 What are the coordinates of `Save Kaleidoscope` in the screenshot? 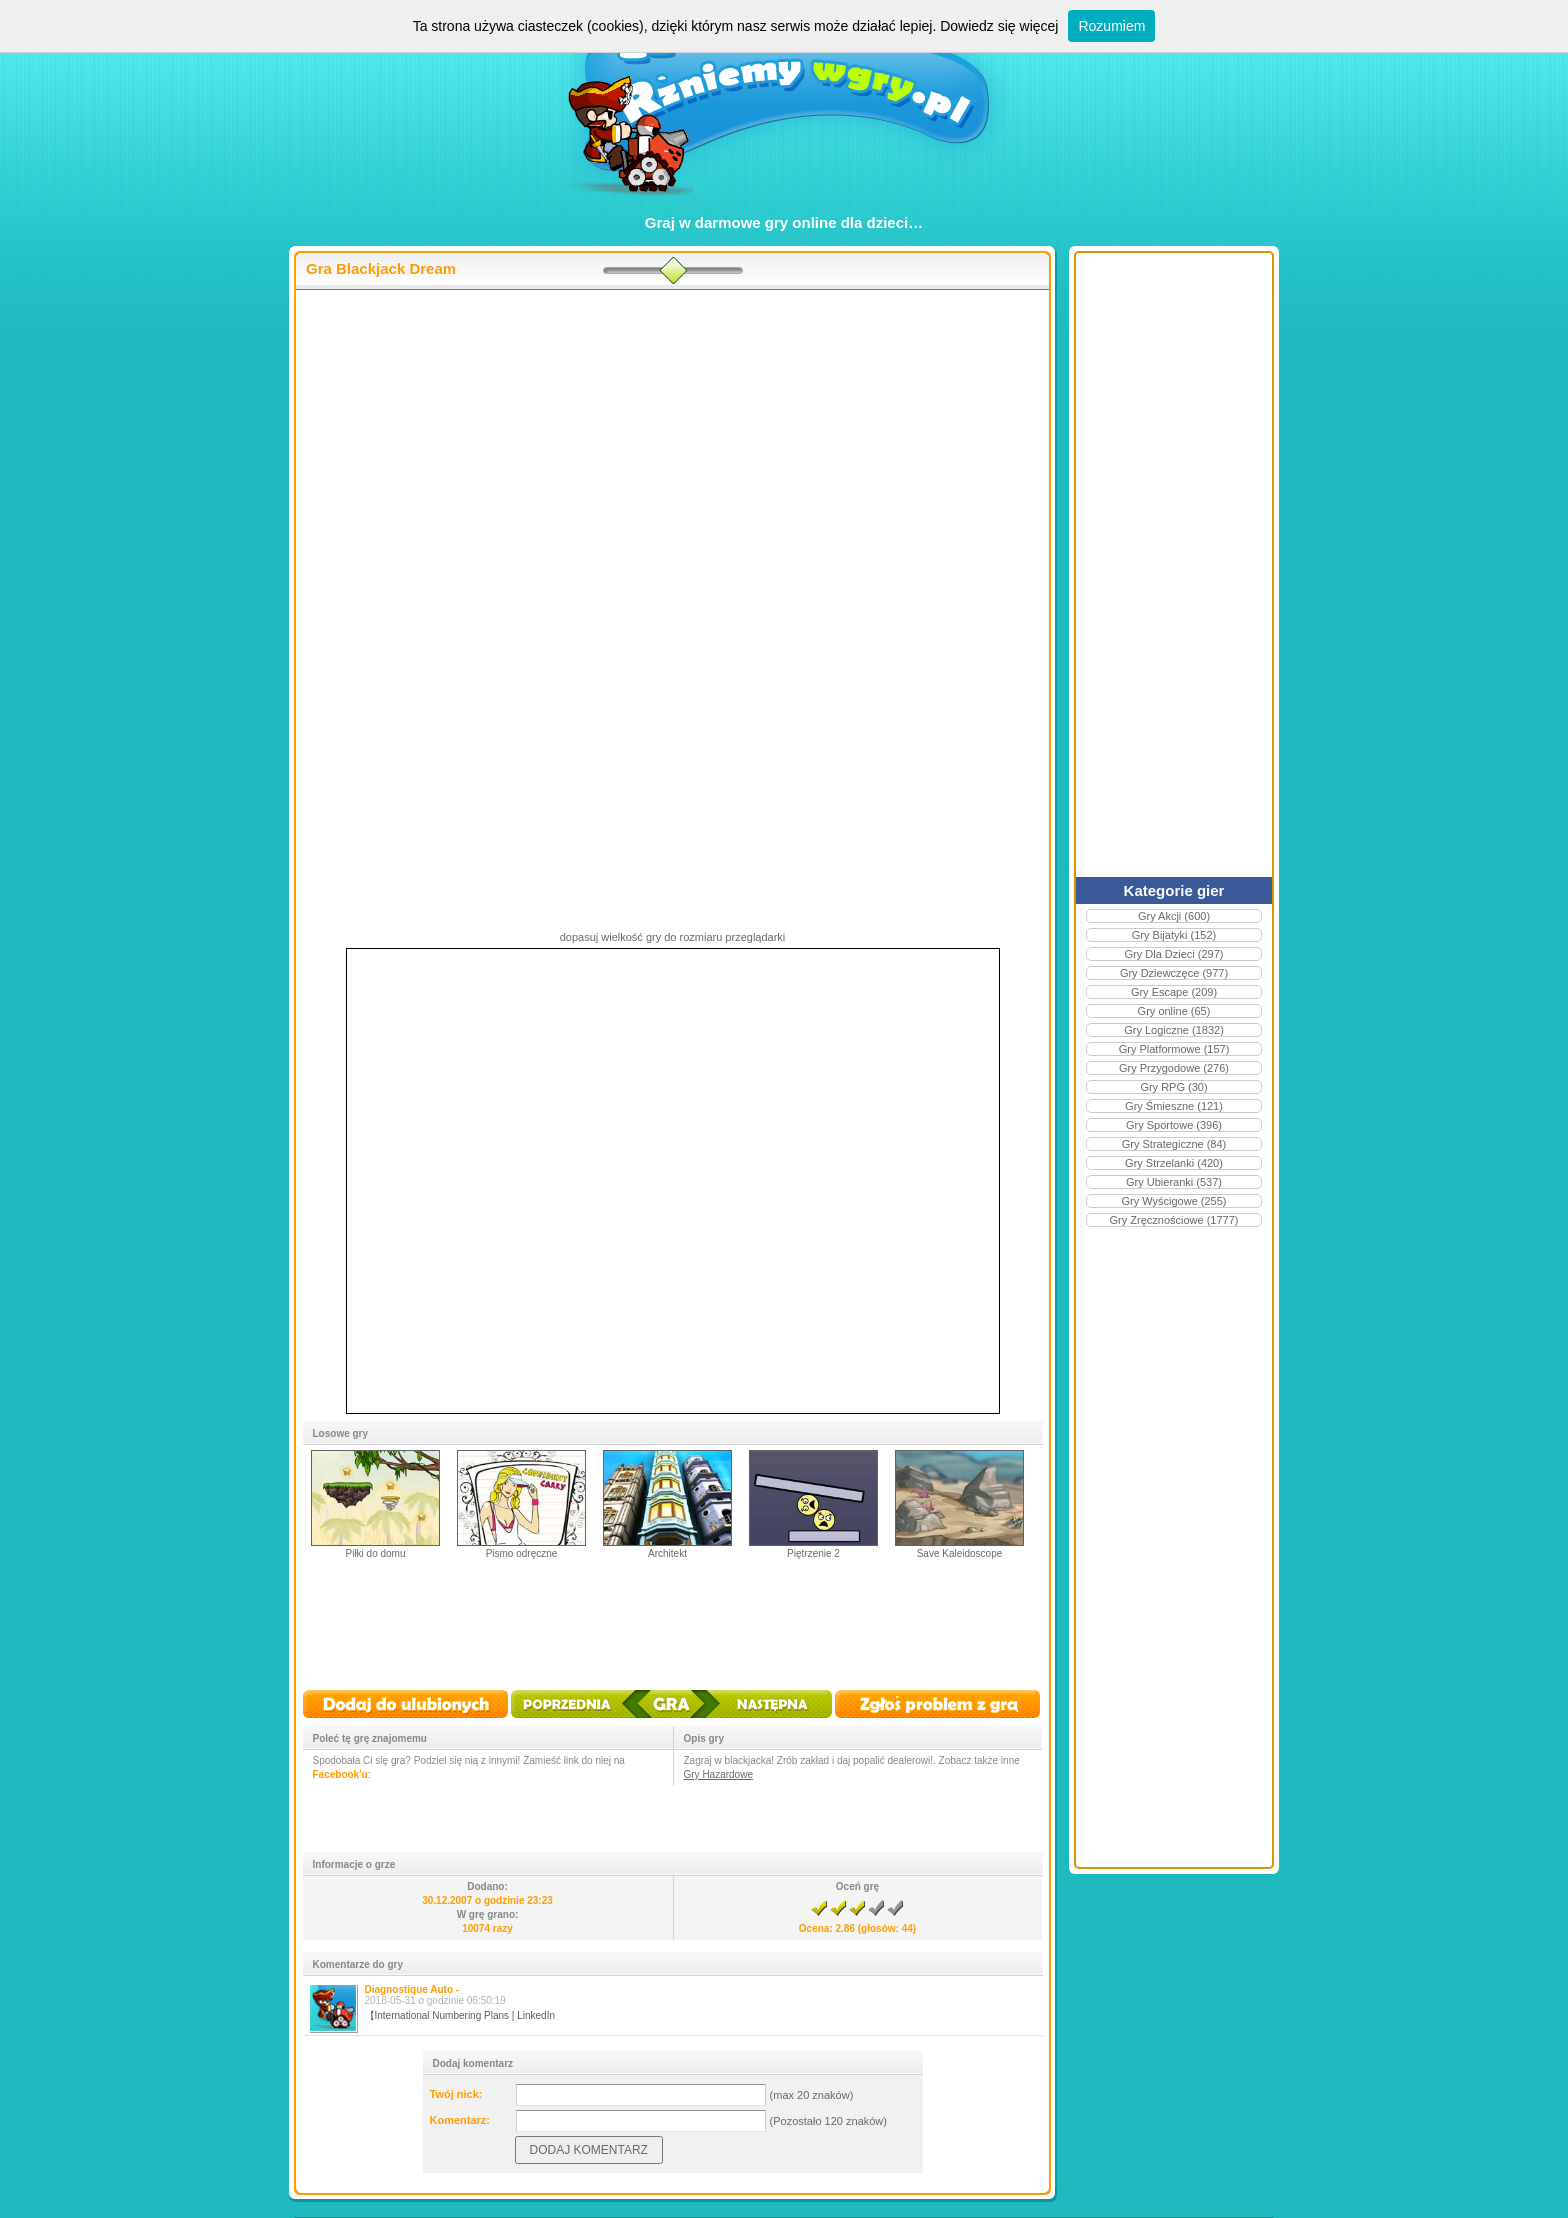 It's located at (960, 1553).